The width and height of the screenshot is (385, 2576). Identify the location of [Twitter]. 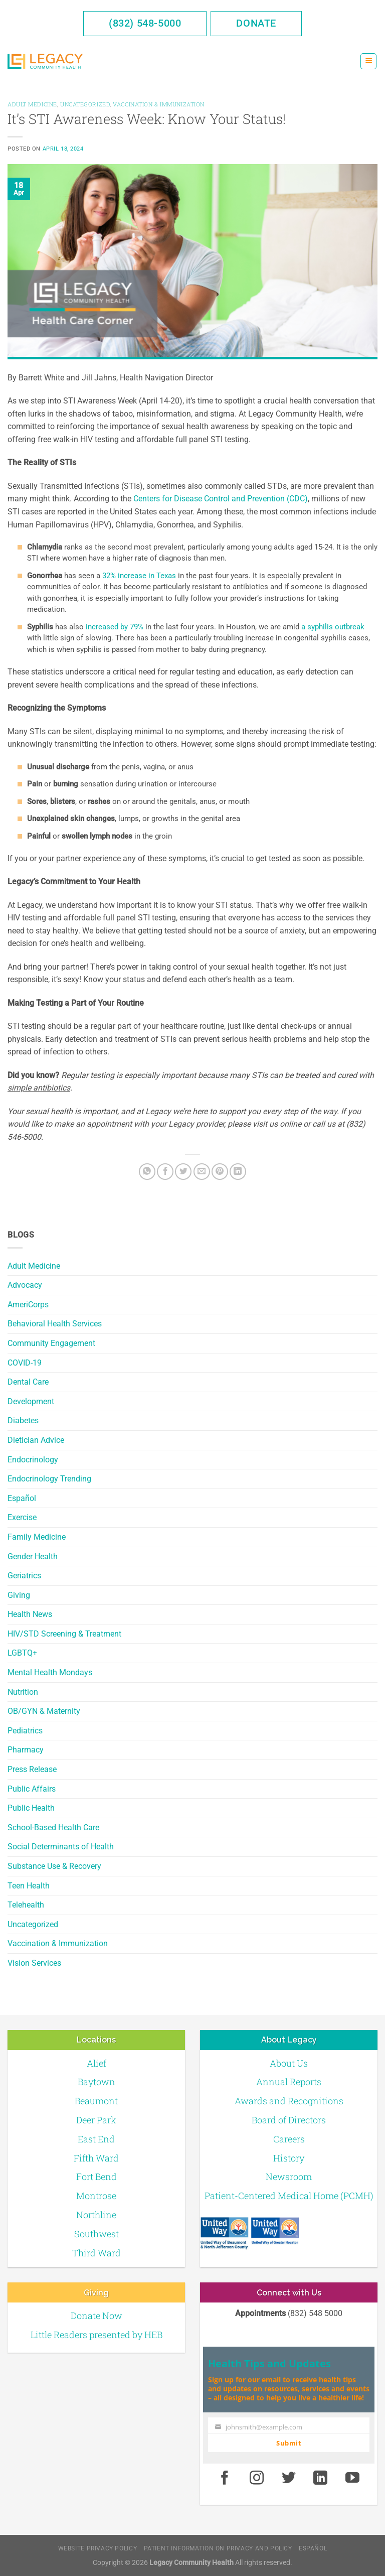
(183, 1171).